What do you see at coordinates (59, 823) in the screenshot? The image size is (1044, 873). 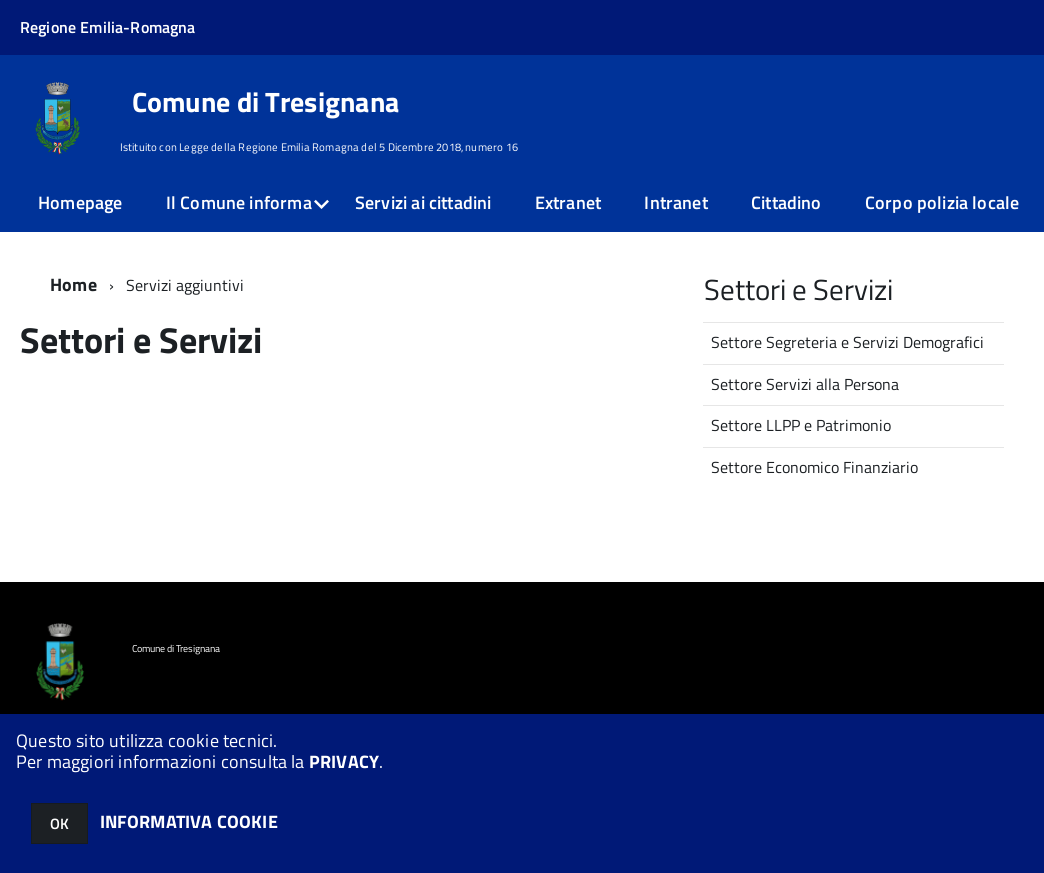 I see `OK` at bounding box center [59, 823].